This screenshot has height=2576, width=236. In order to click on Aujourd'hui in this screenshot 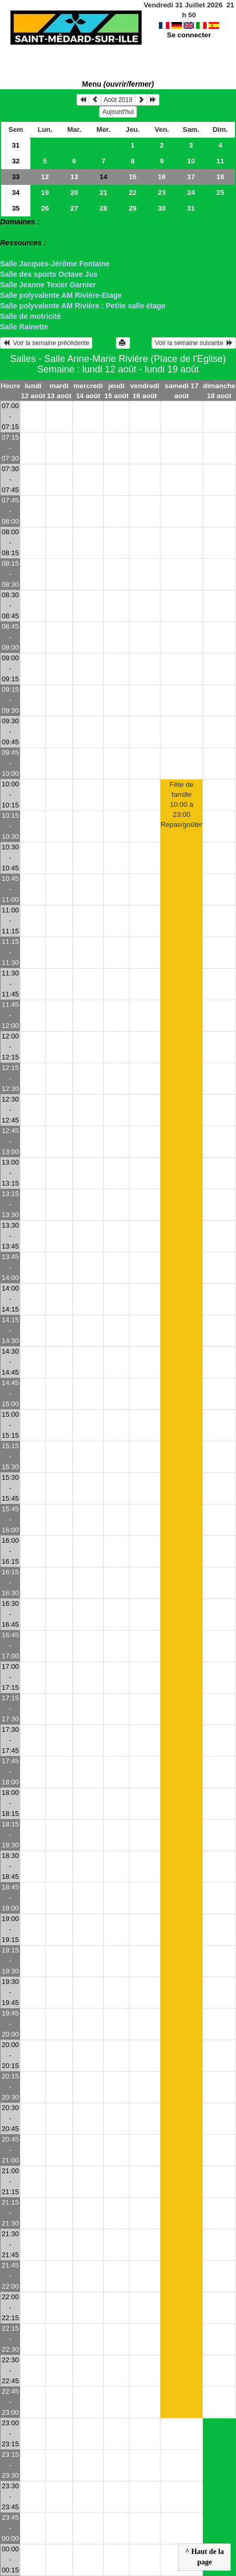, I will do `click(118, 112)`.